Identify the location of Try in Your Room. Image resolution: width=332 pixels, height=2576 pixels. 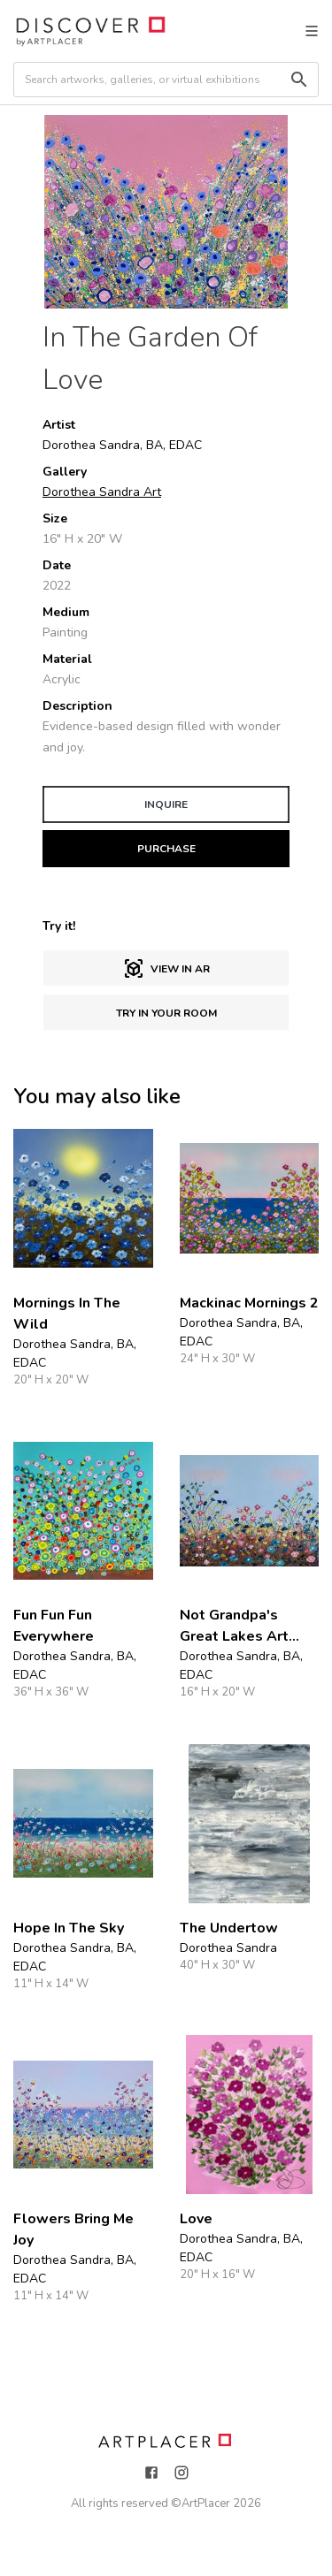
(166, 1013).